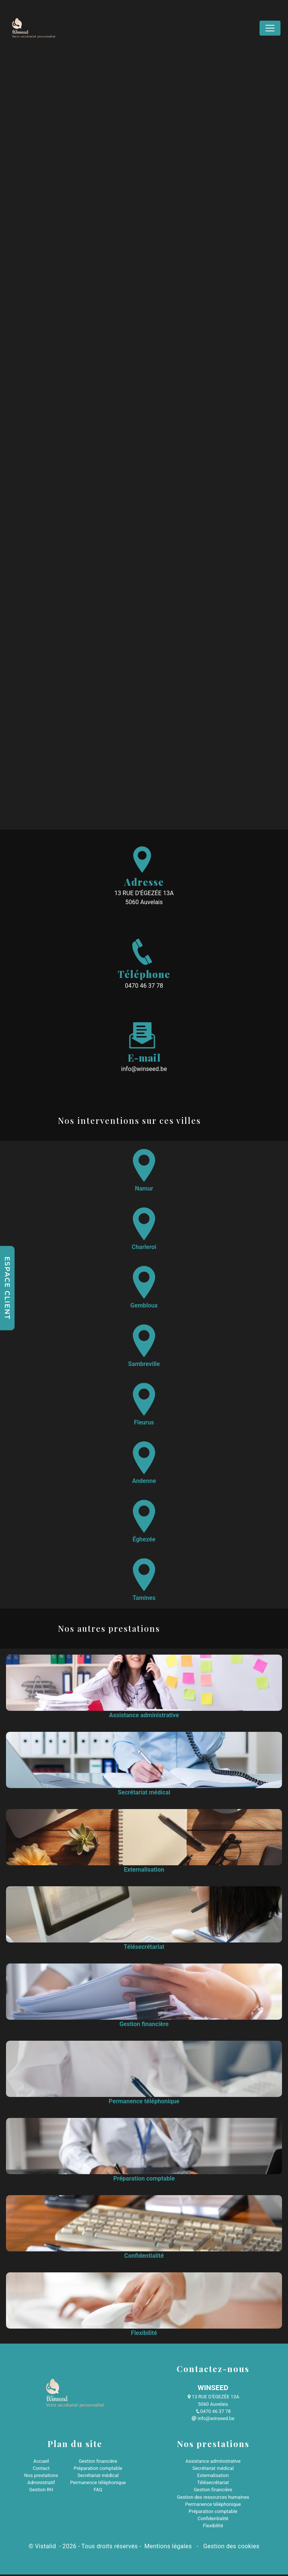 This screenshot has height=2576, width=288. What do you see at coordinates (213, 2484) in the screenshot?
I see `Télésecrétariat` at bounding box center [213, 2484].